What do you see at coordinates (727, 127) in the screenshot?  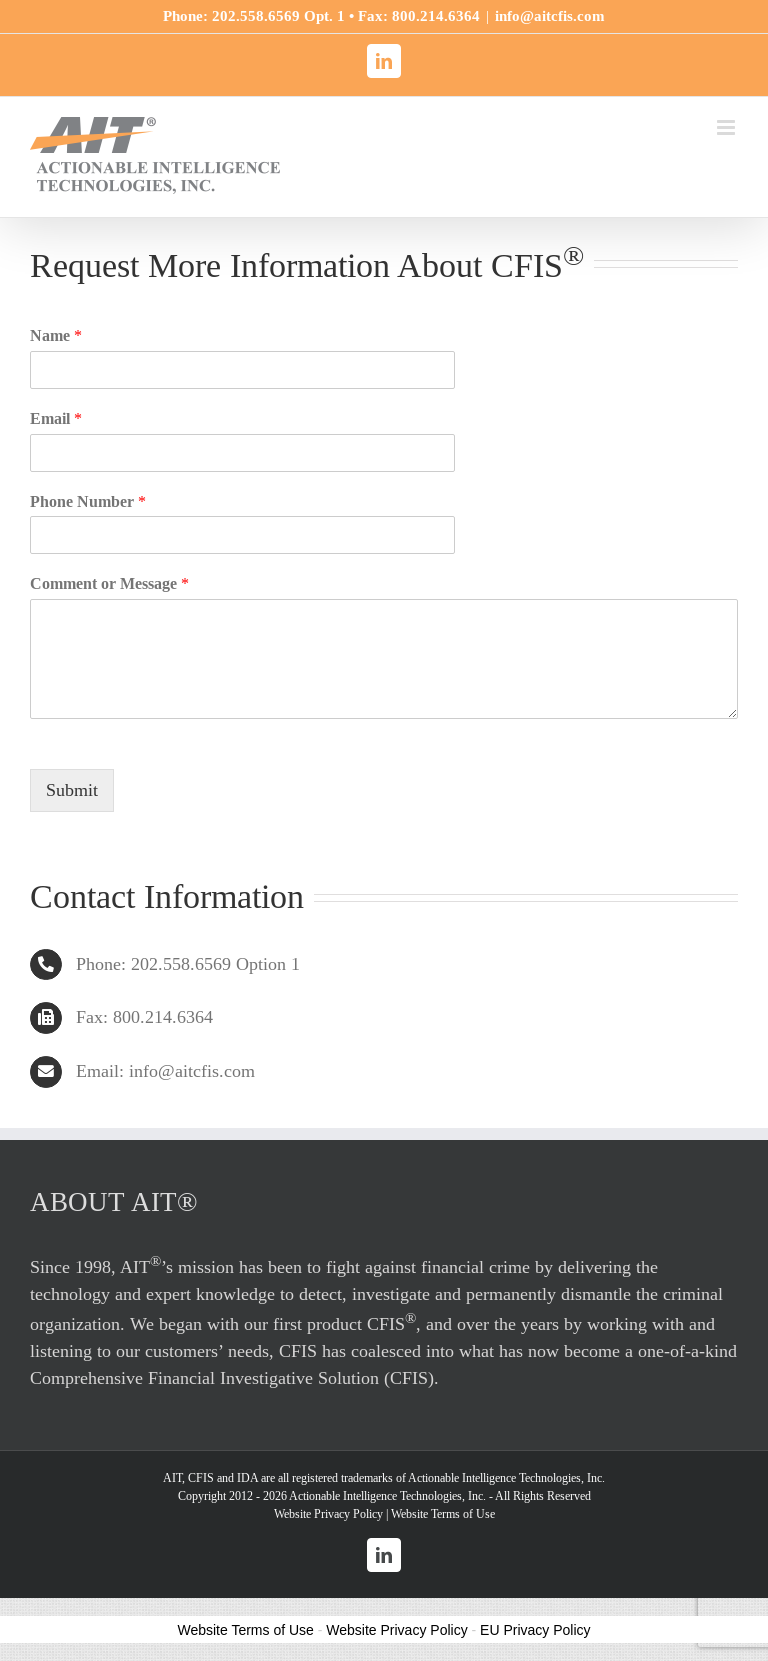 I see `[Toggle mobile menu]` at bounding box center [727, 127].